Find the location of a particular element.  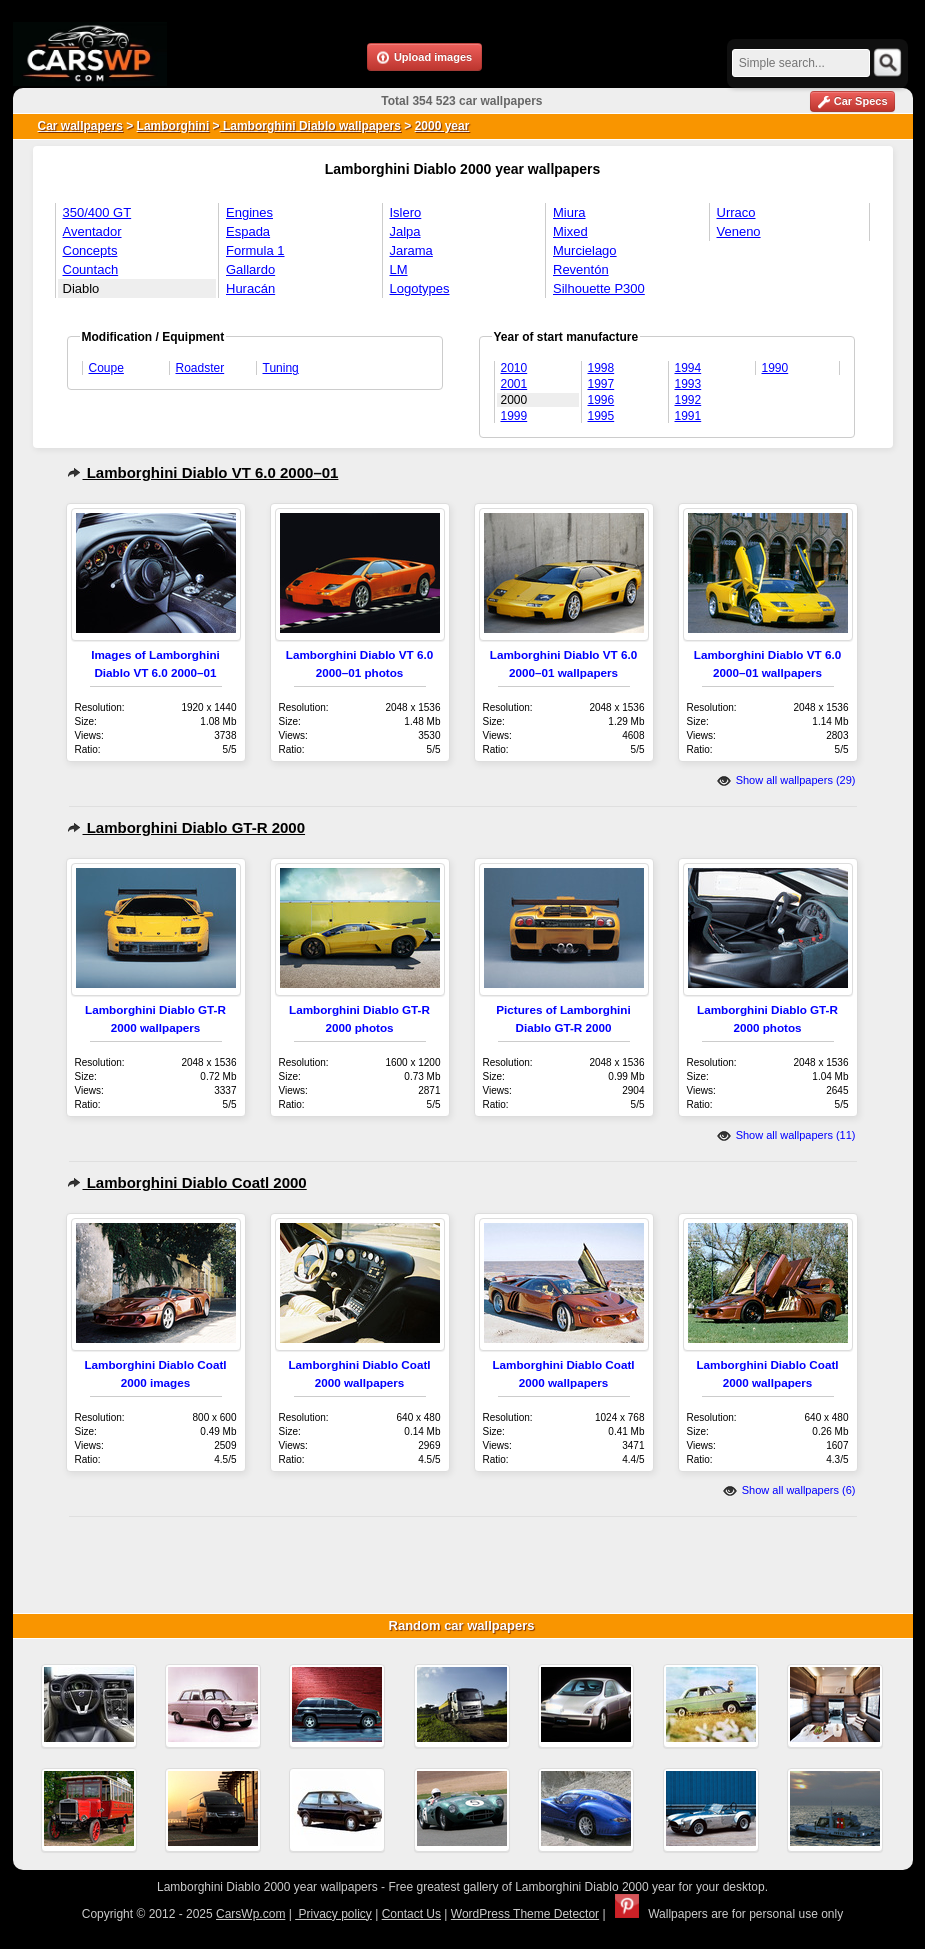

1991 is located at coordinates (688, 416).